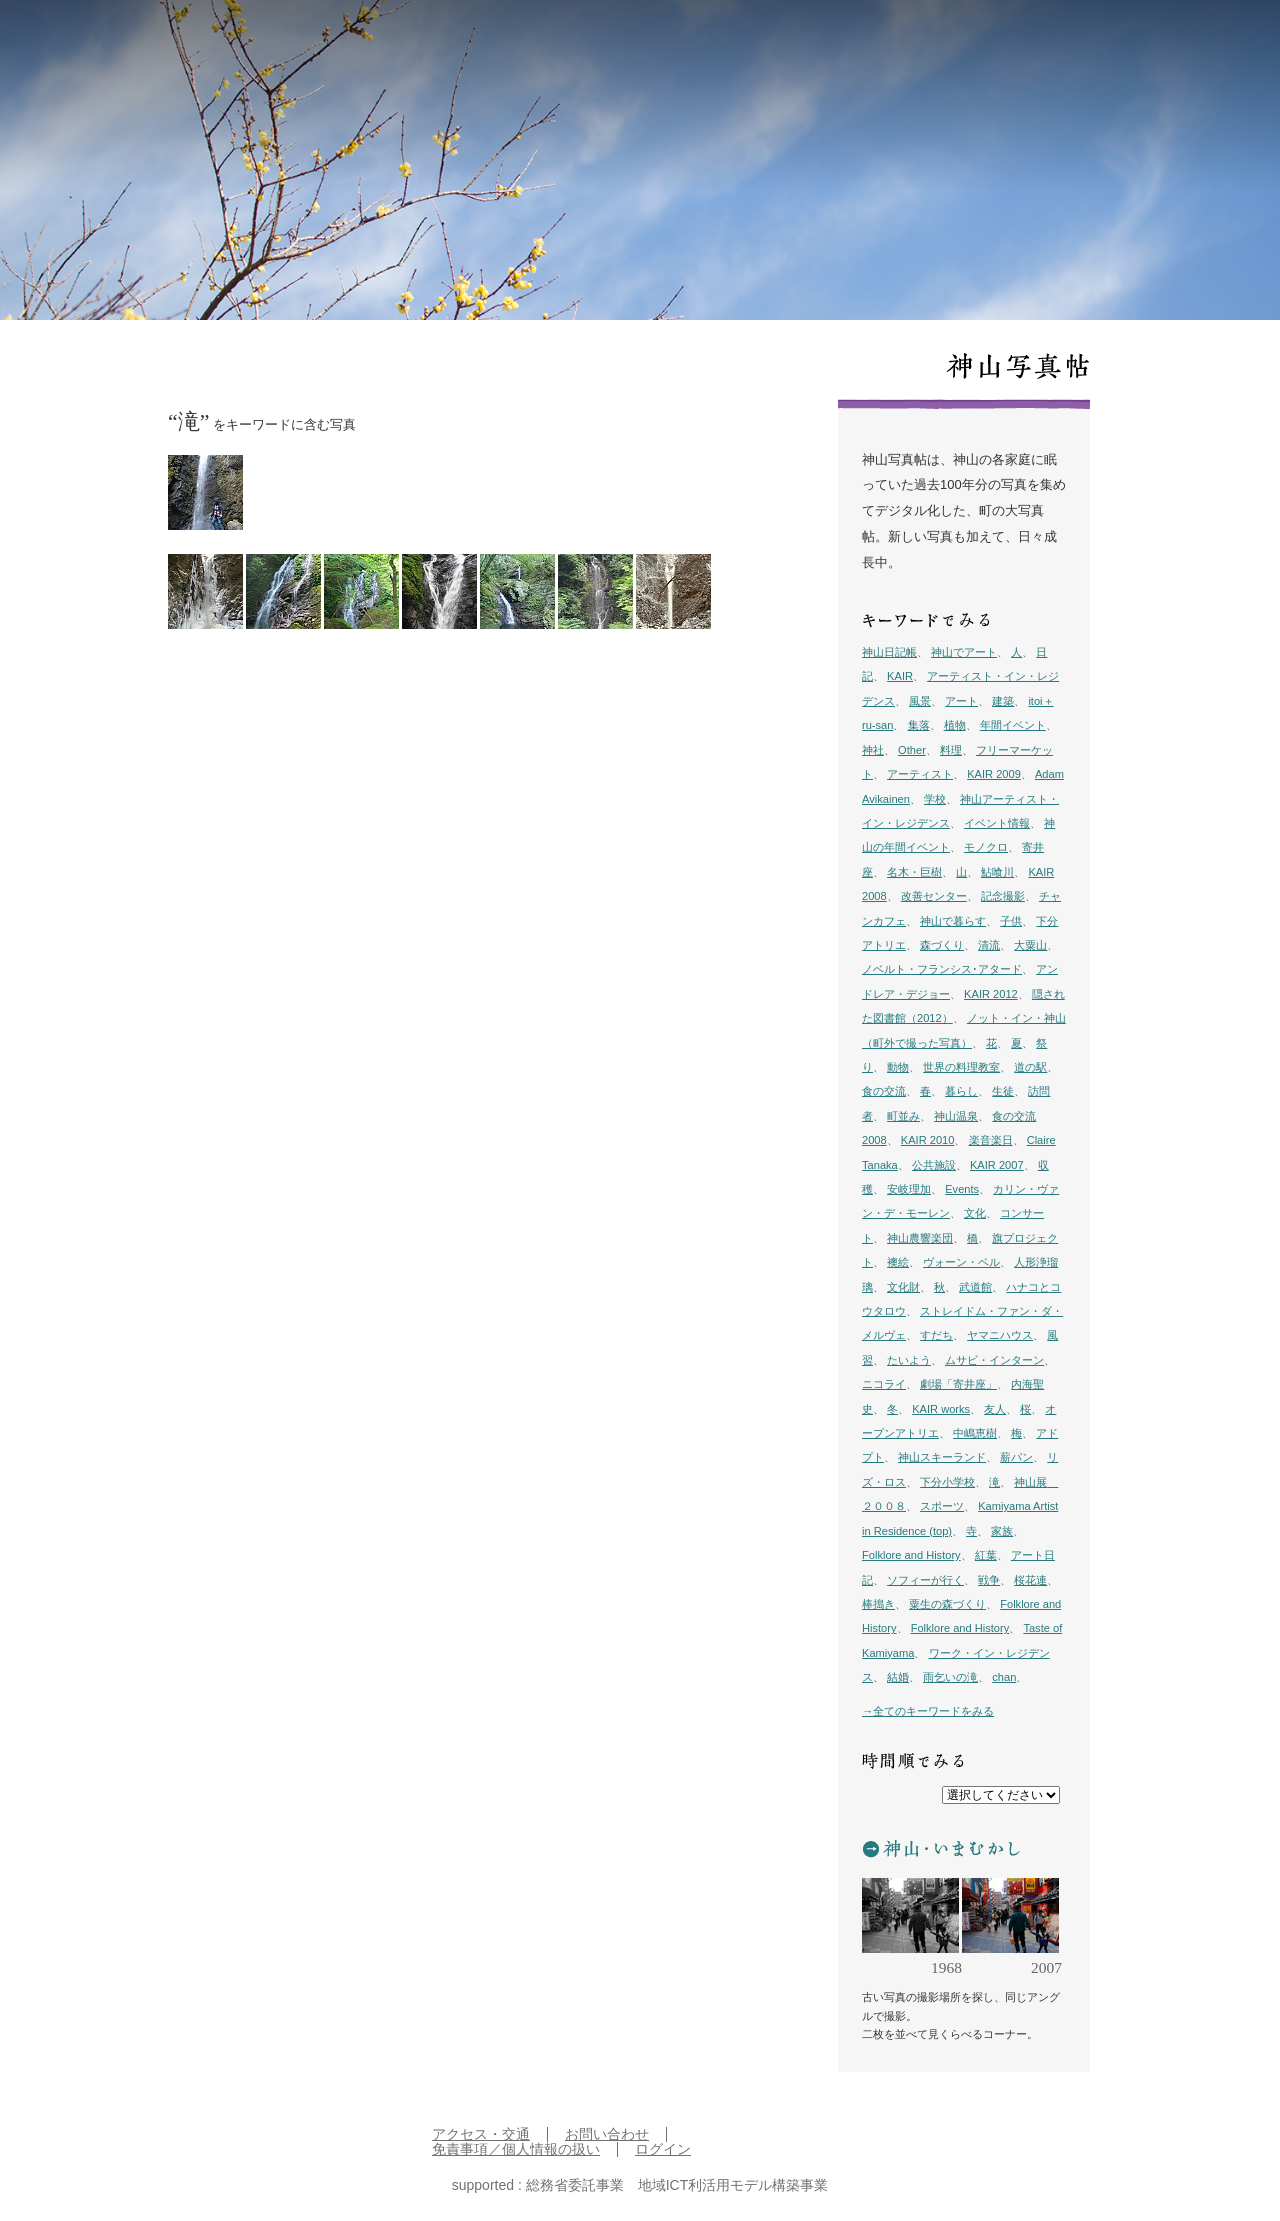 This screenshot has width=1280, height=2221. I want to click on 戦争, so click(989, 1580).